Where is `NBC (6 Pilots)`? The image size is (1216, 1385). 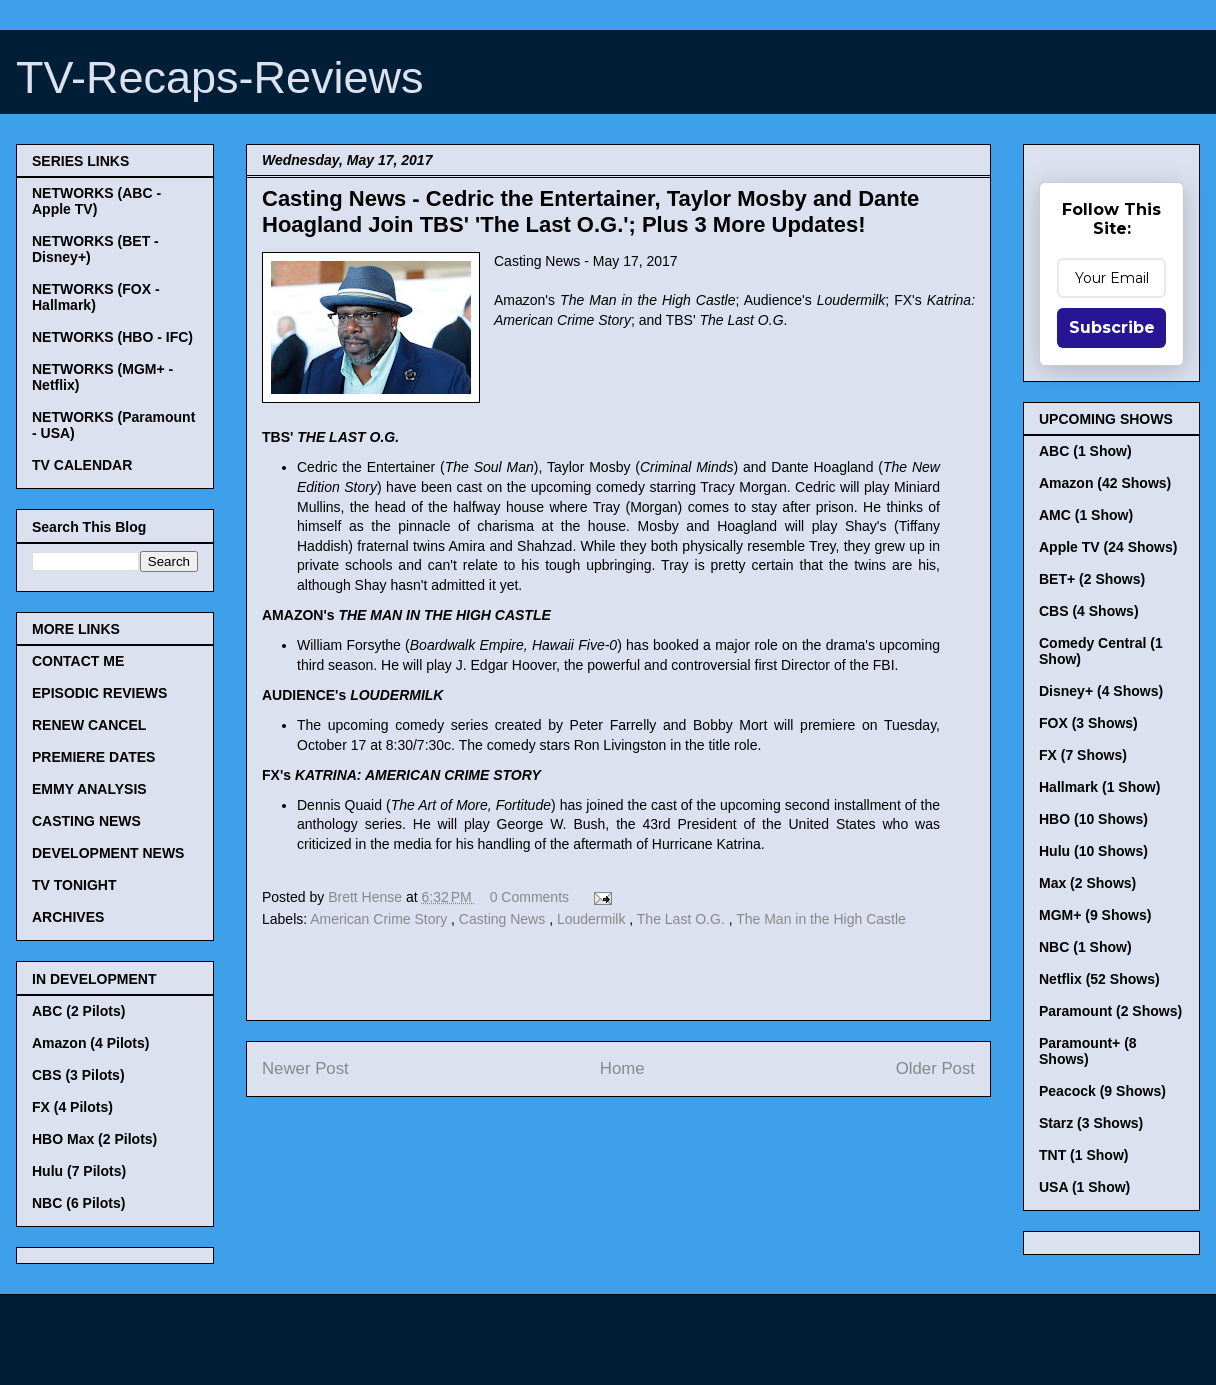 NBC (6 Pilots) is located at coordinates (78, 1203).